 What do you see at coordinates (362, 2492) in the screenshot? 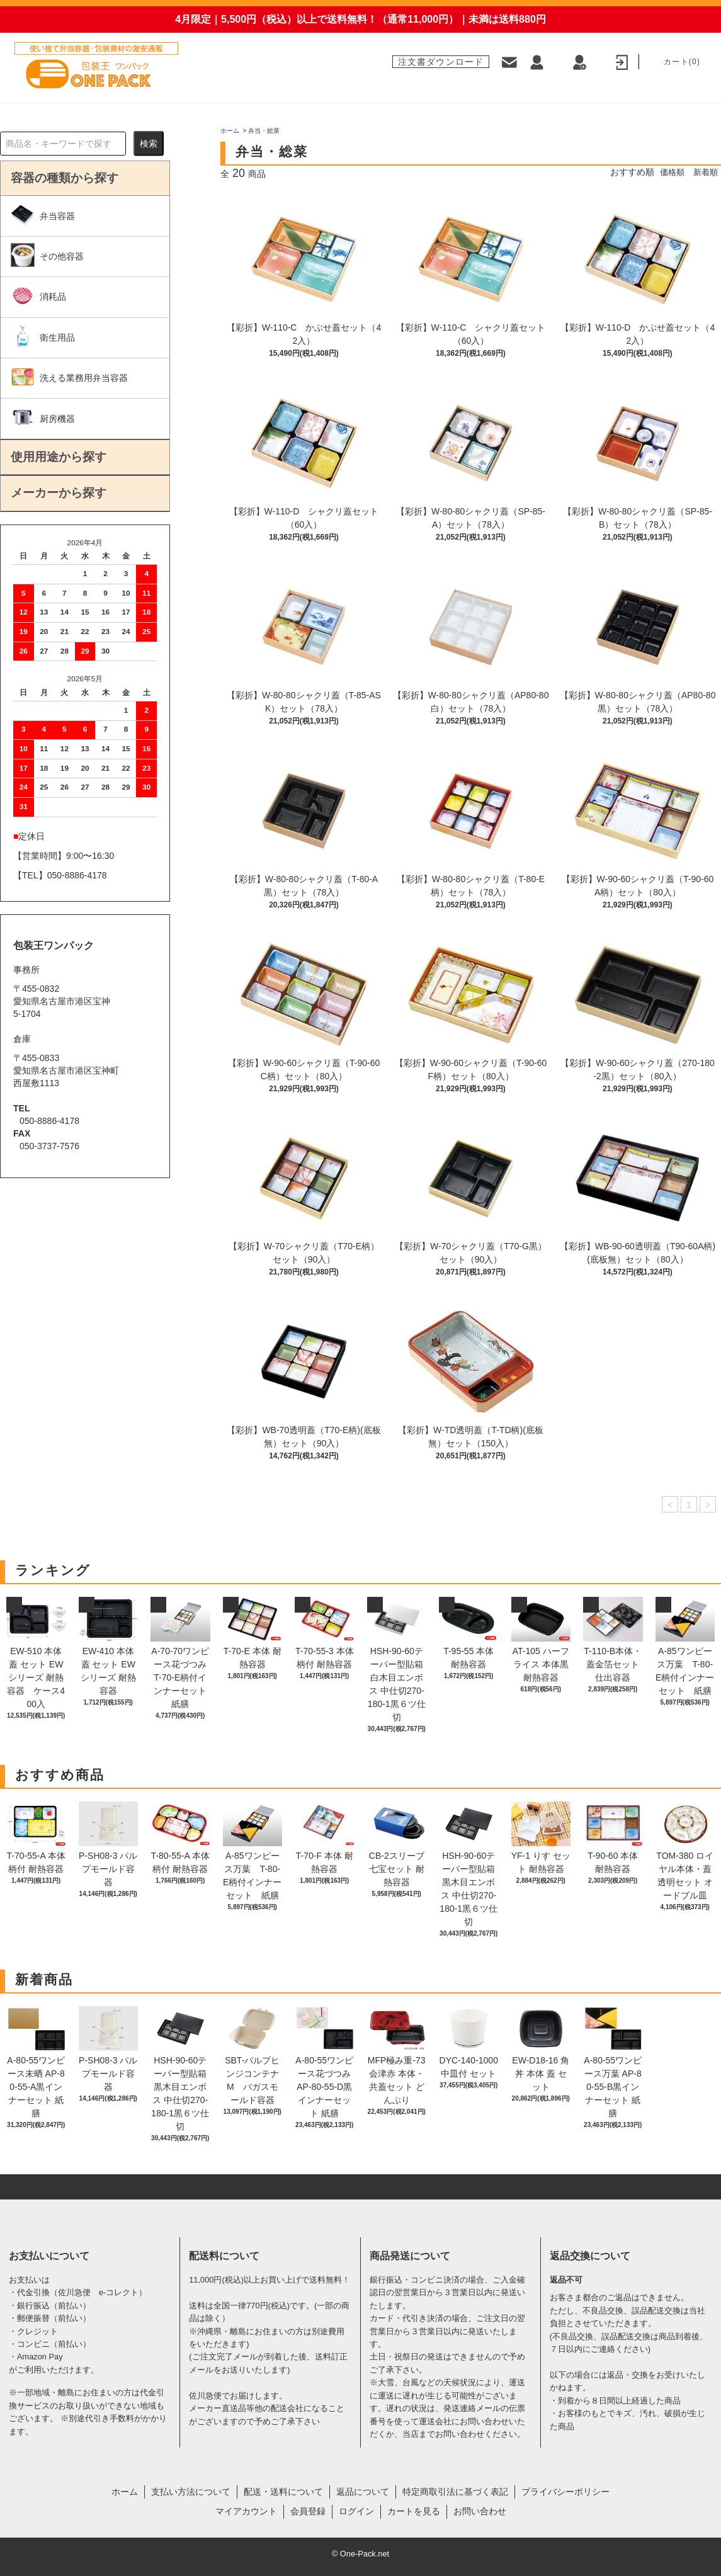
I see `返品について` at bounding box center [362, 2492].